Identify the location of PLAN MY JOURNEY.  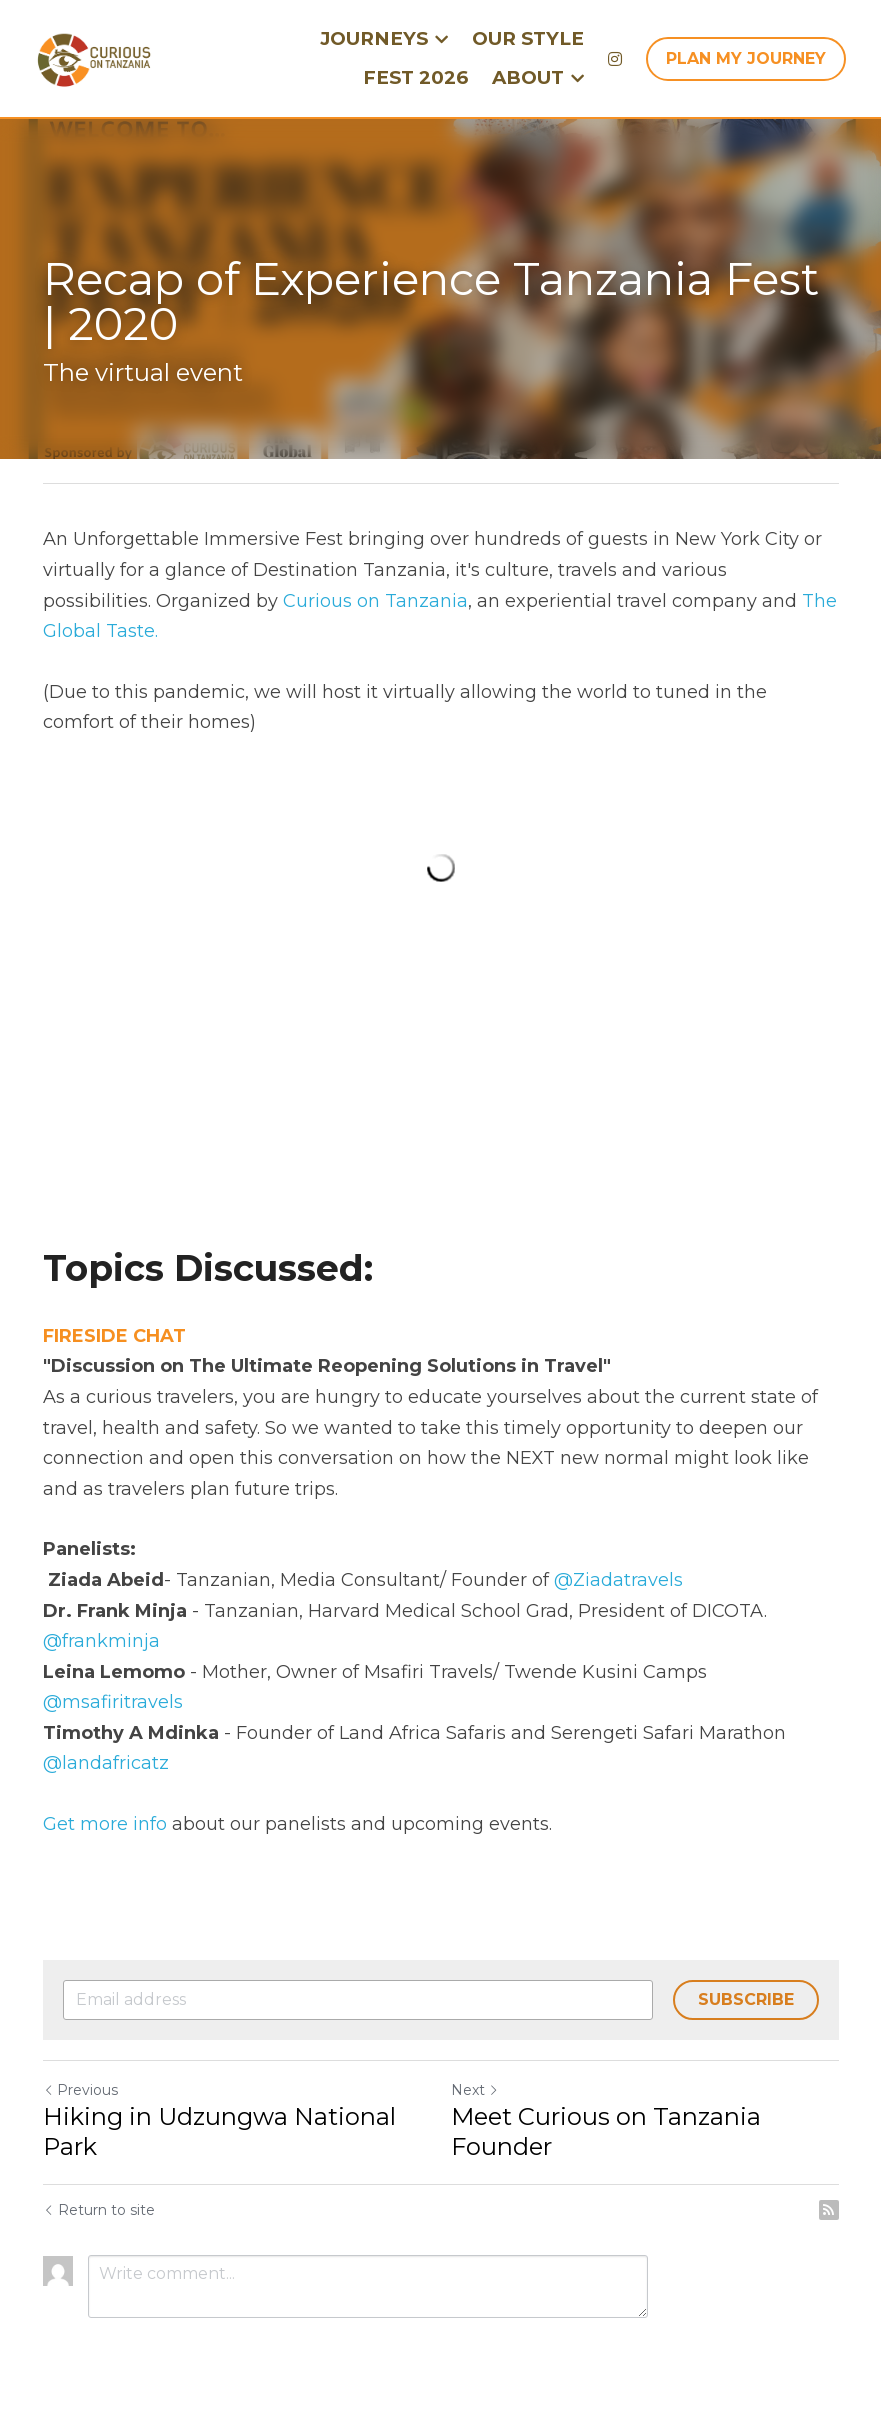
(746, 58).